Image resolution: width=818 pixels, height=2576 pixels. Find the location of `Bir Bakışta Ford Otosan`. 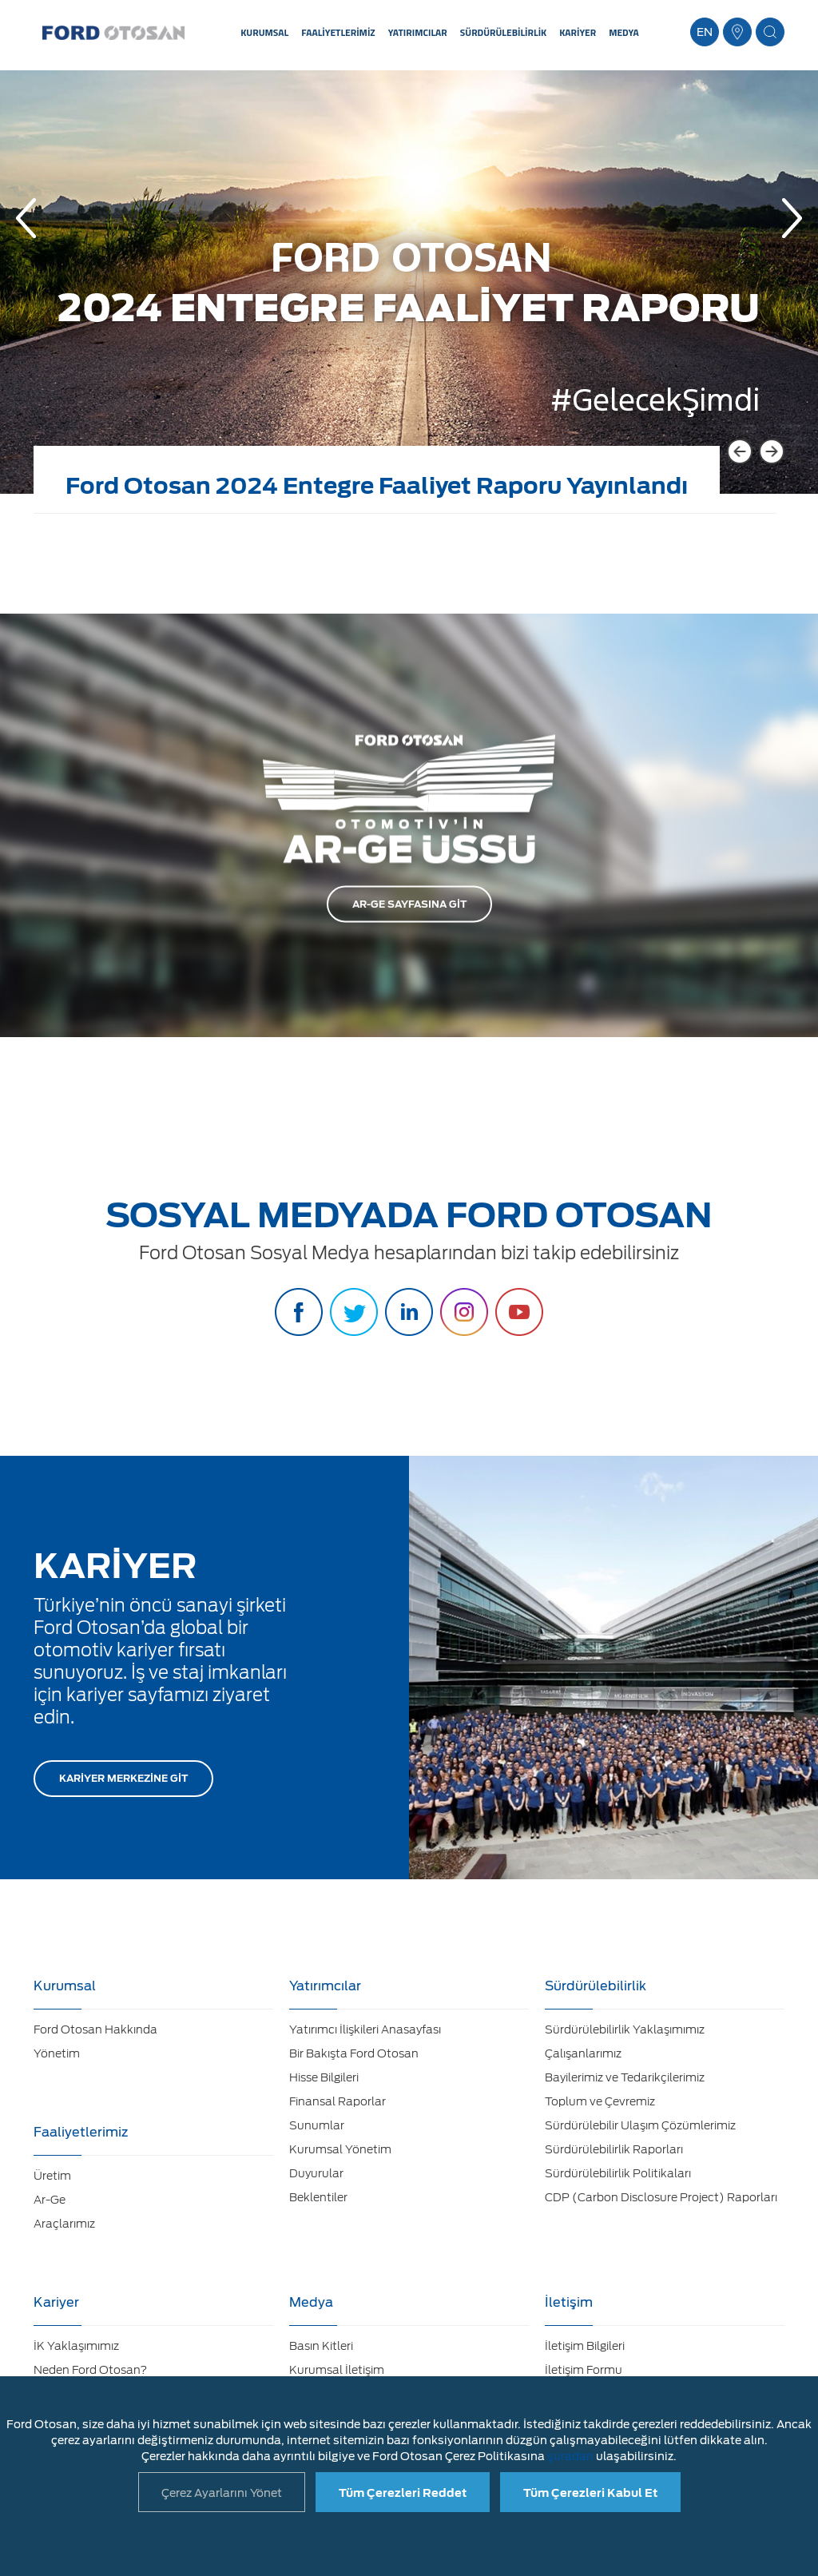

Bir Bakışta Ford Otosan is located at coordinates (354, 2053).